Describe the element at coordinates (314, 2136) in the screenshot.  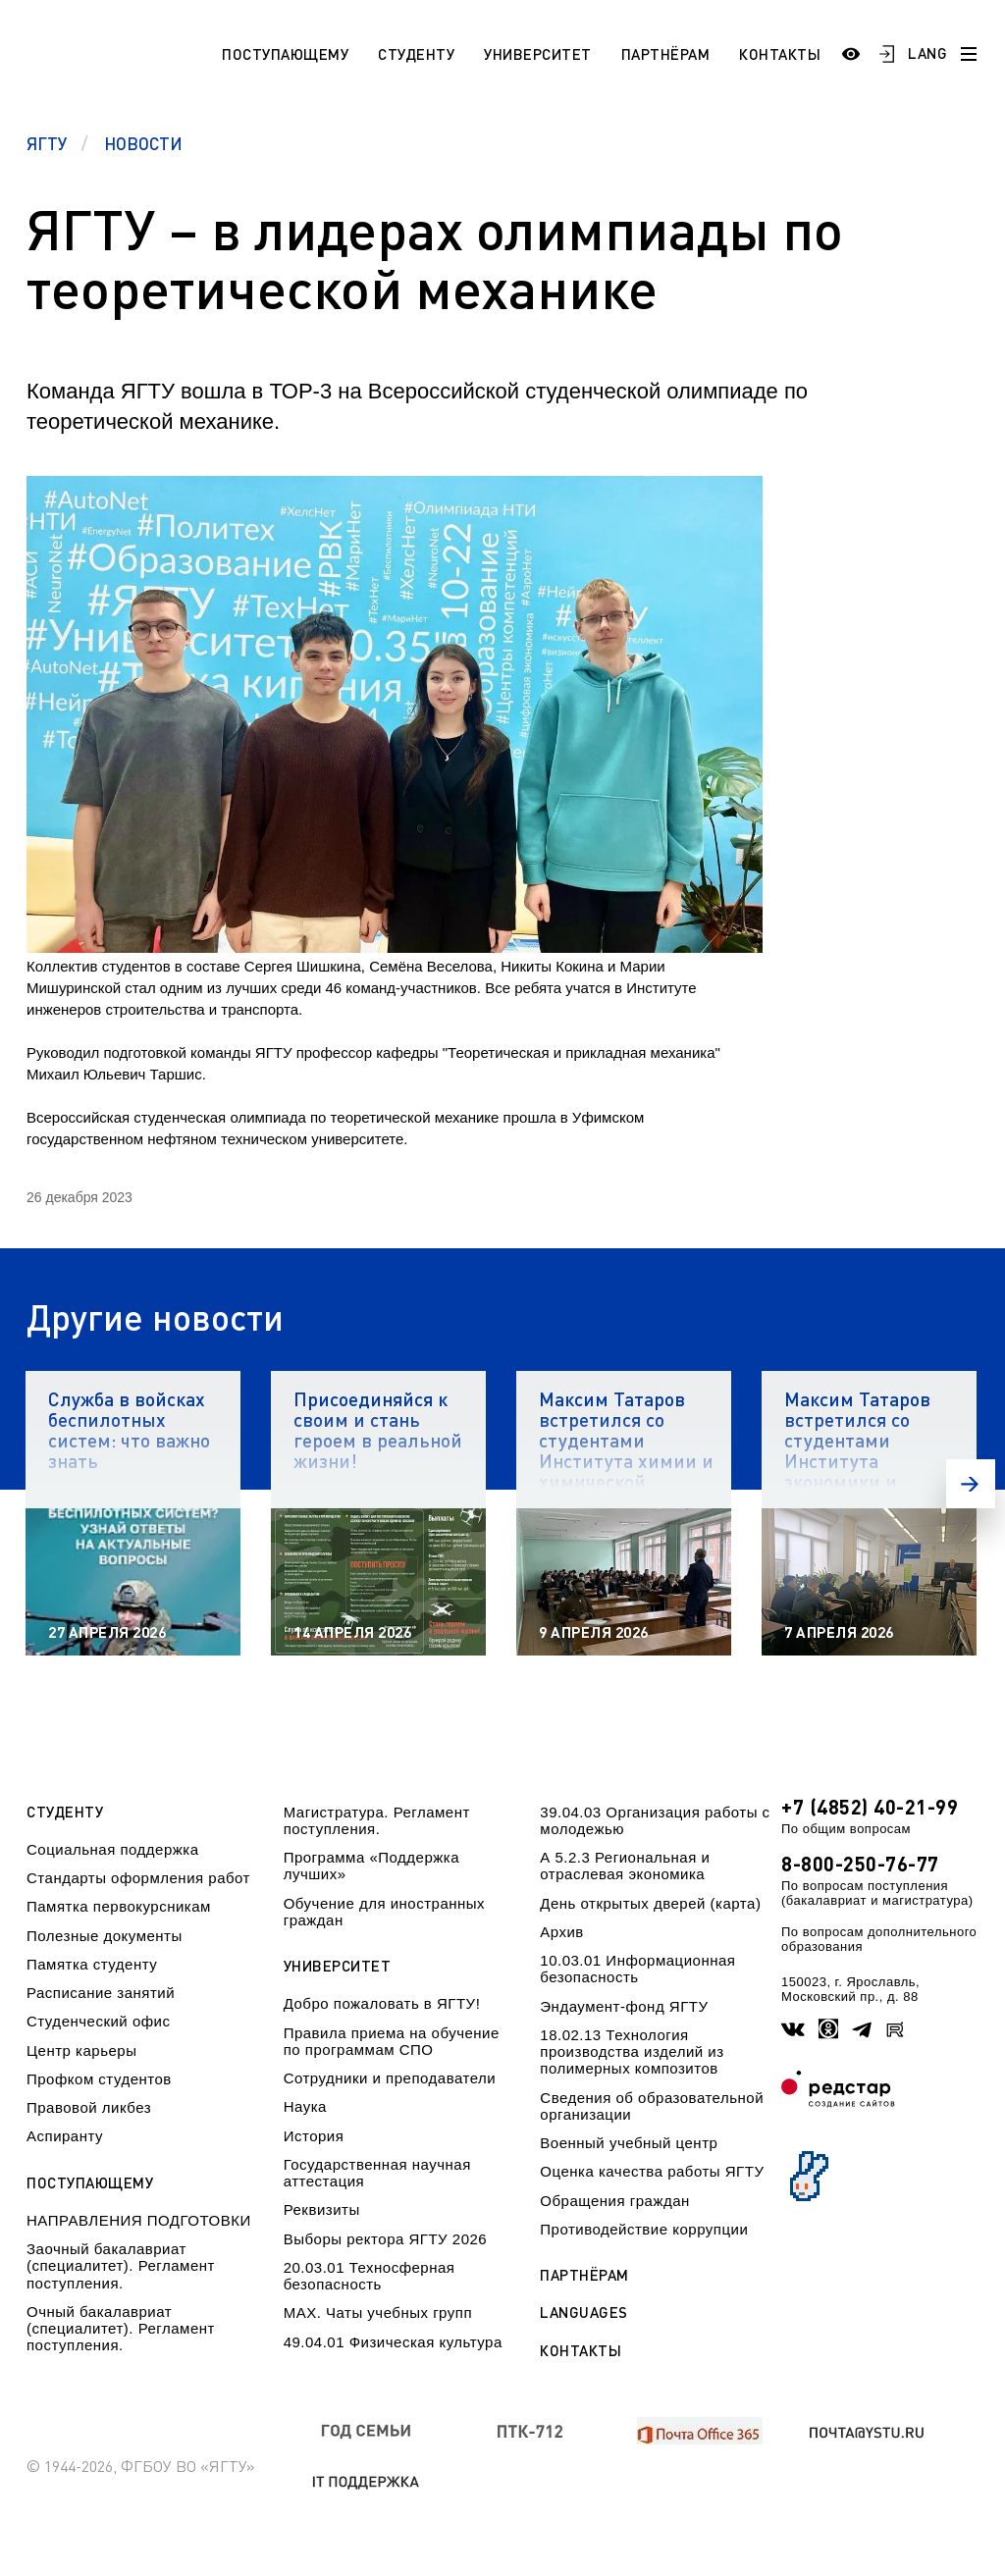
I see `История` at that location.